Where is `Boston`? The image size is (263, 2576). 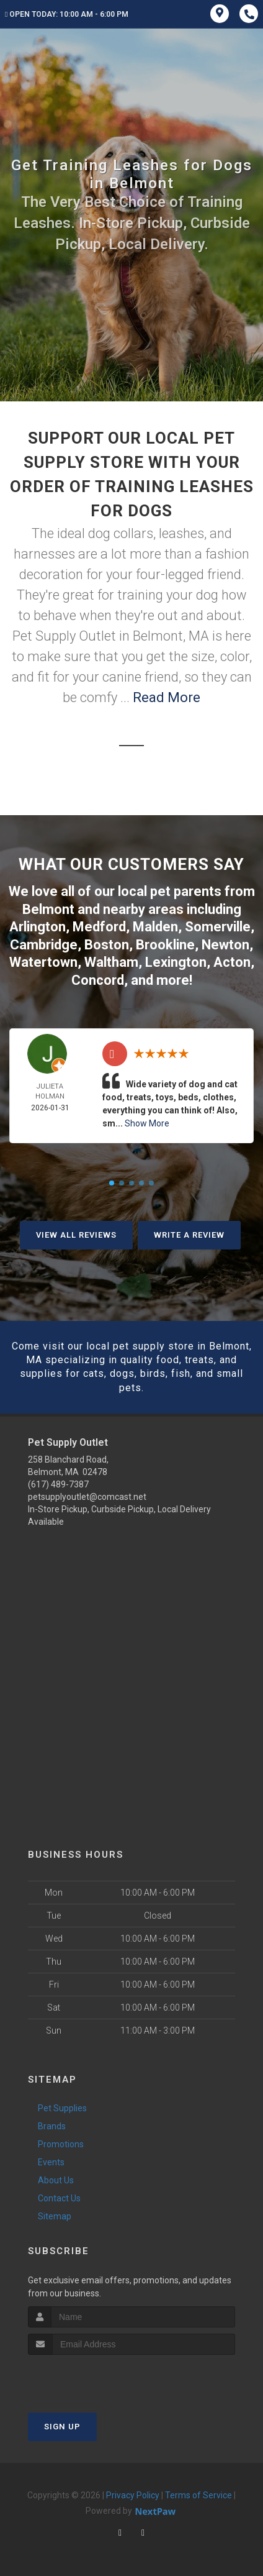
Boston is located at coordinates (106, 944).